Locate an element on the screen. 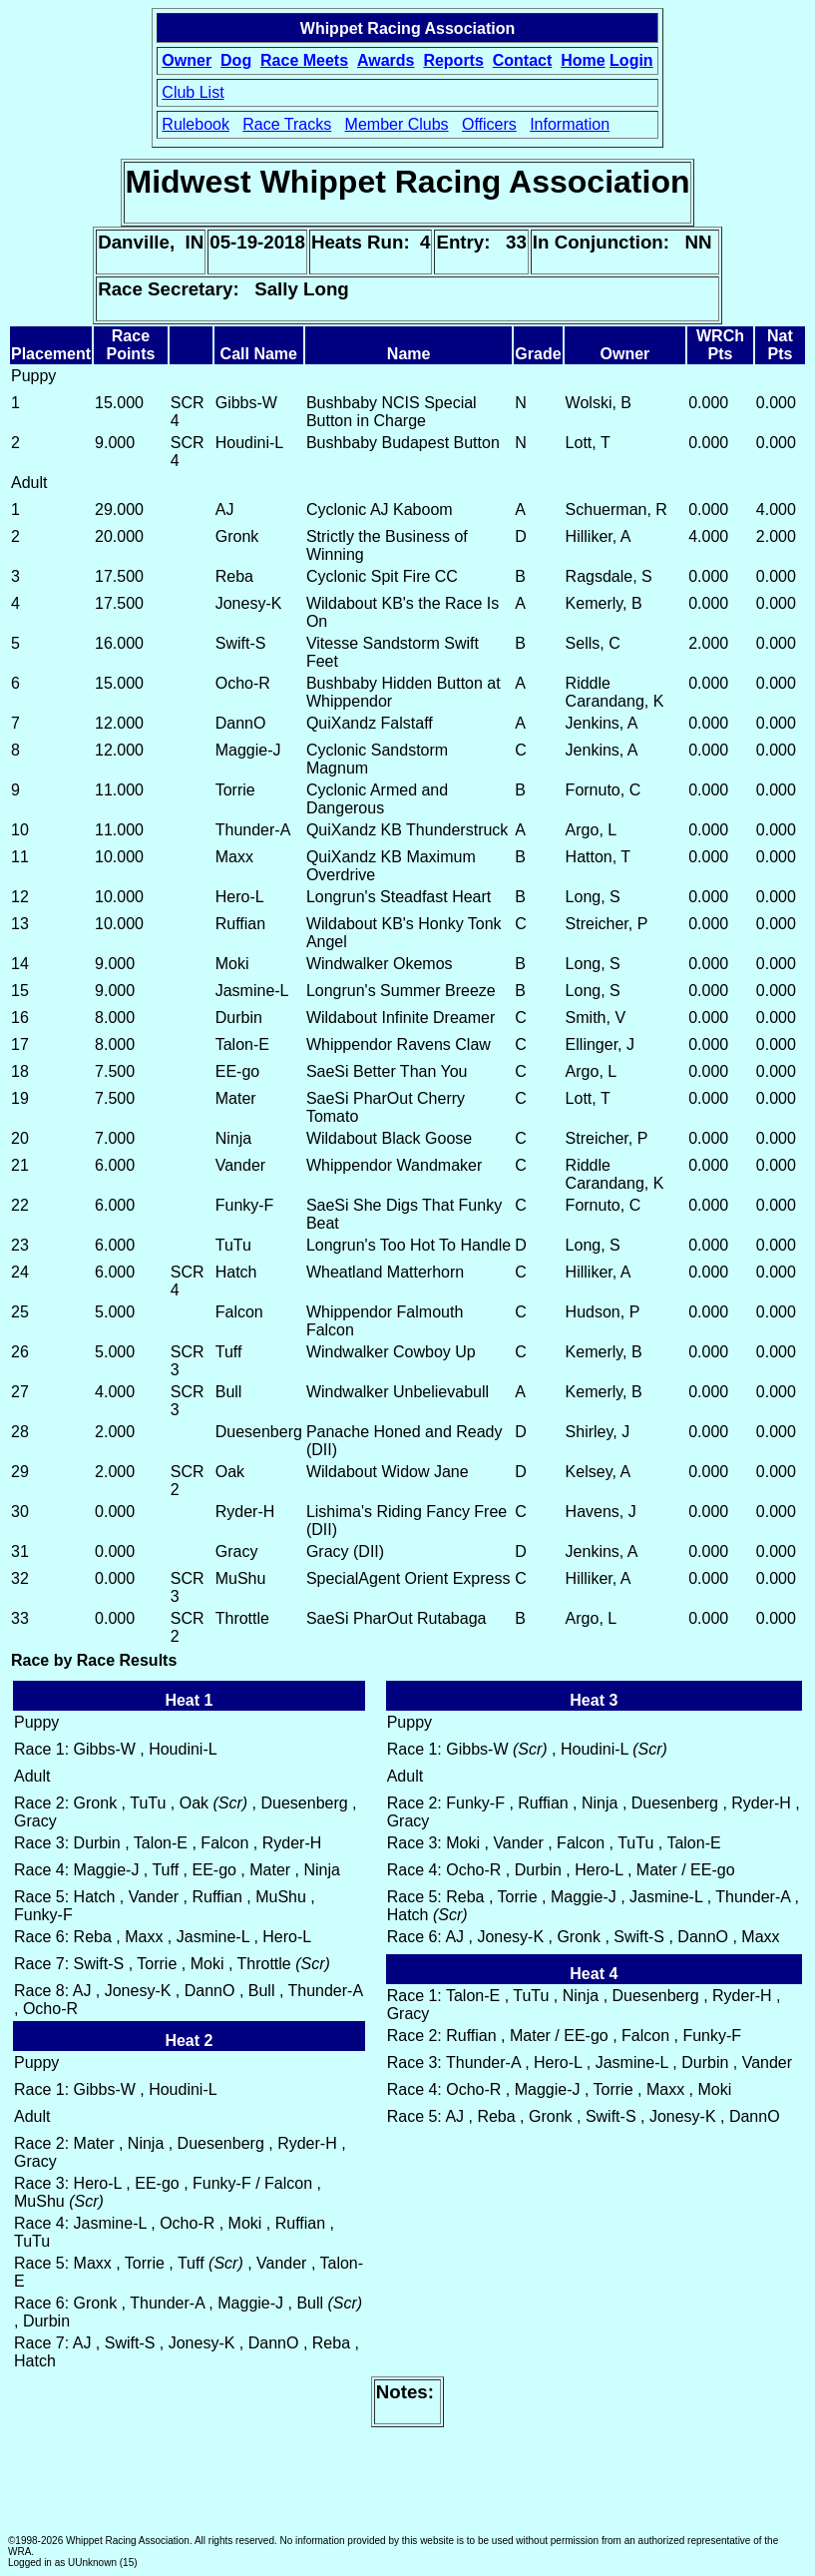 Image resolution: width=815 pixels, height=2576 pixels. Home is located at coordinates (583, 60).